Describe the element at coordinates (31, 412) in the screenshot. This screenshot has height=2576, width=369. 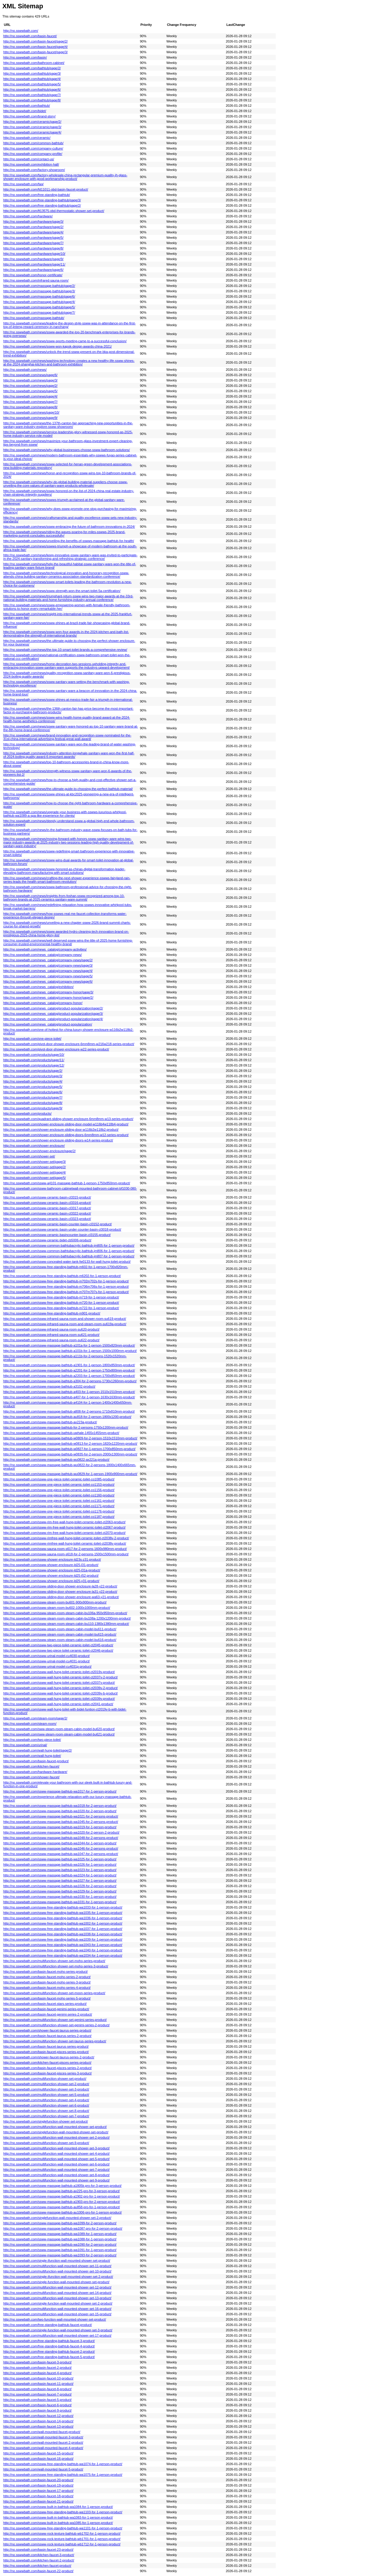
I see `http://no.sswwbath.com/news/page/10/` at that location.